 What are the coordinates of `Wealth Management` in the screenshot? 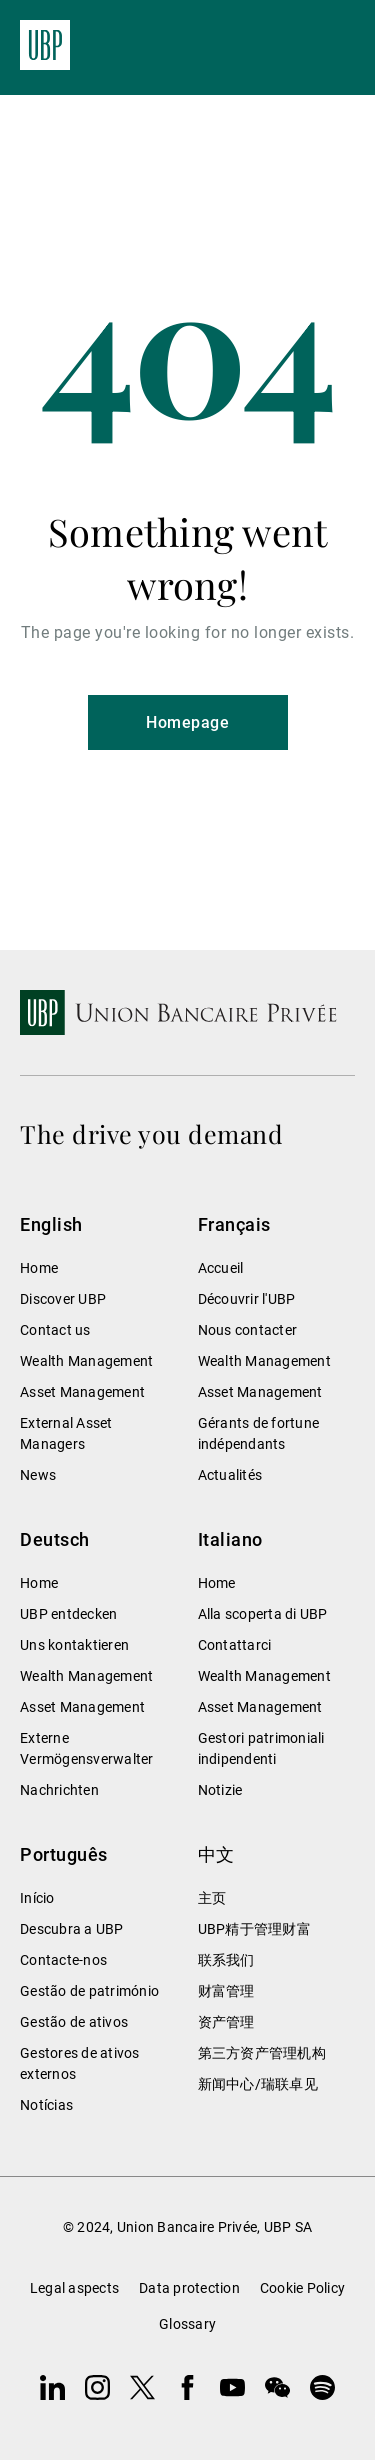 It's located at (86, 1361).